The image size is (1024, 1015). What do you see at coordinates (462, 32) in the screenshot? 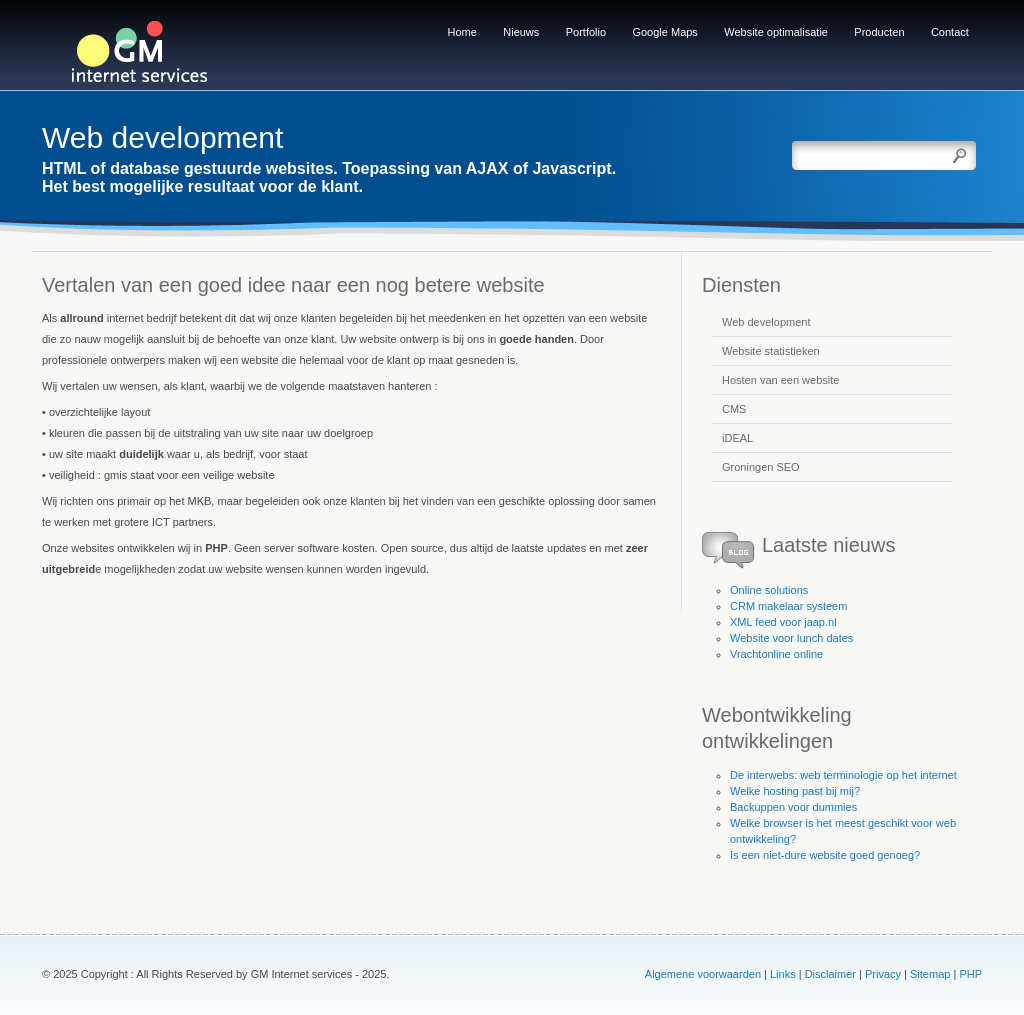
I see `Home` at bounding box center [462, 32].